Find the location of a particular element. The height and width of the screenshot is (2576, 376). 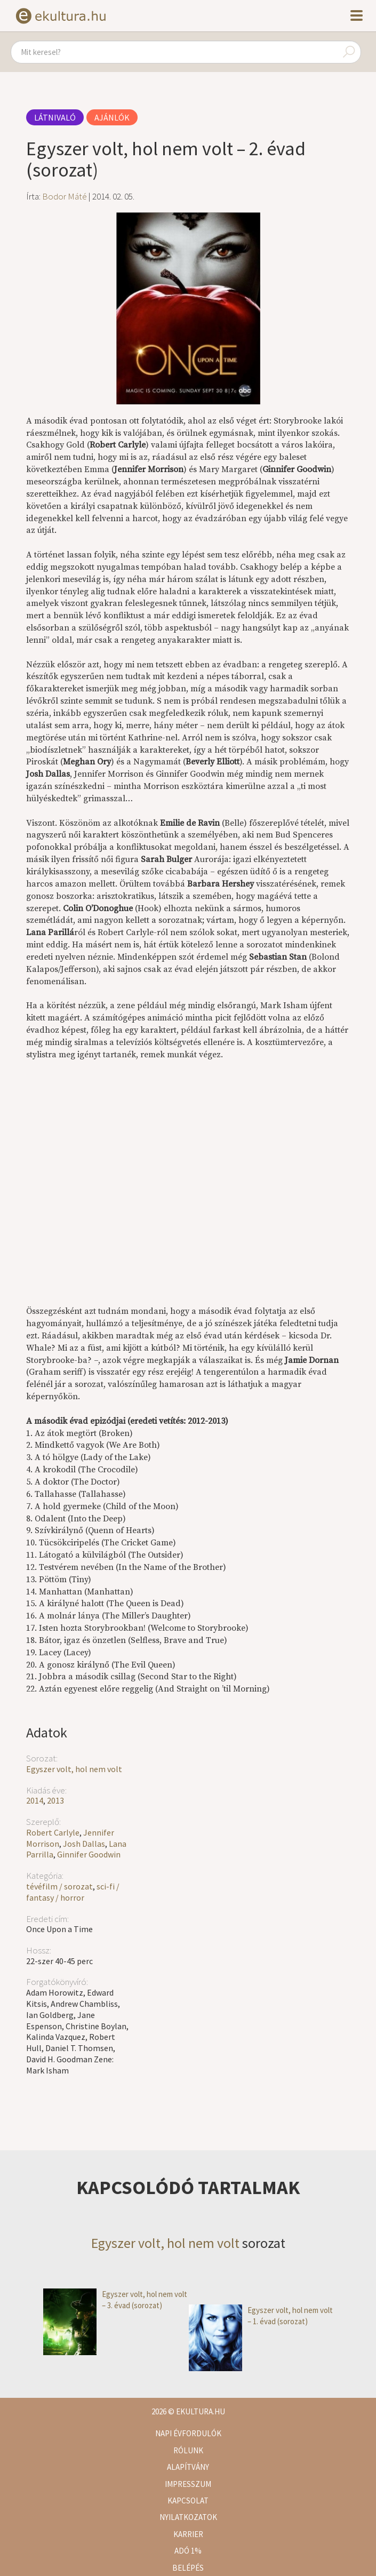

Napi évfordulók is located at coordinates (188, 2433).